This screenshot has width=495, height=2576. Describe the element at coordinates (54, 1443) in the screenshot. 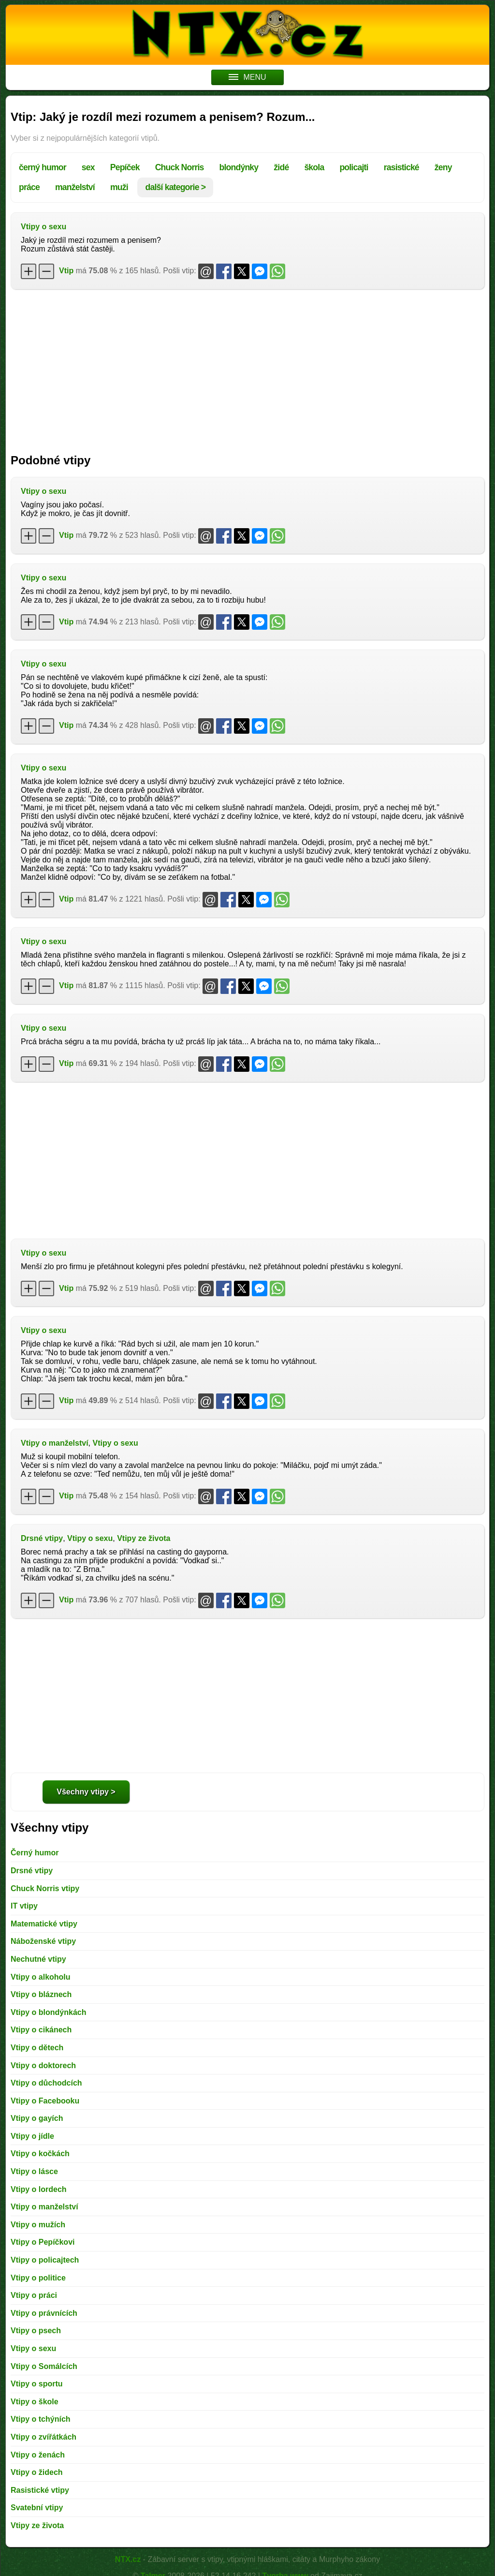

I see `Vtipy o manželství` at that location.